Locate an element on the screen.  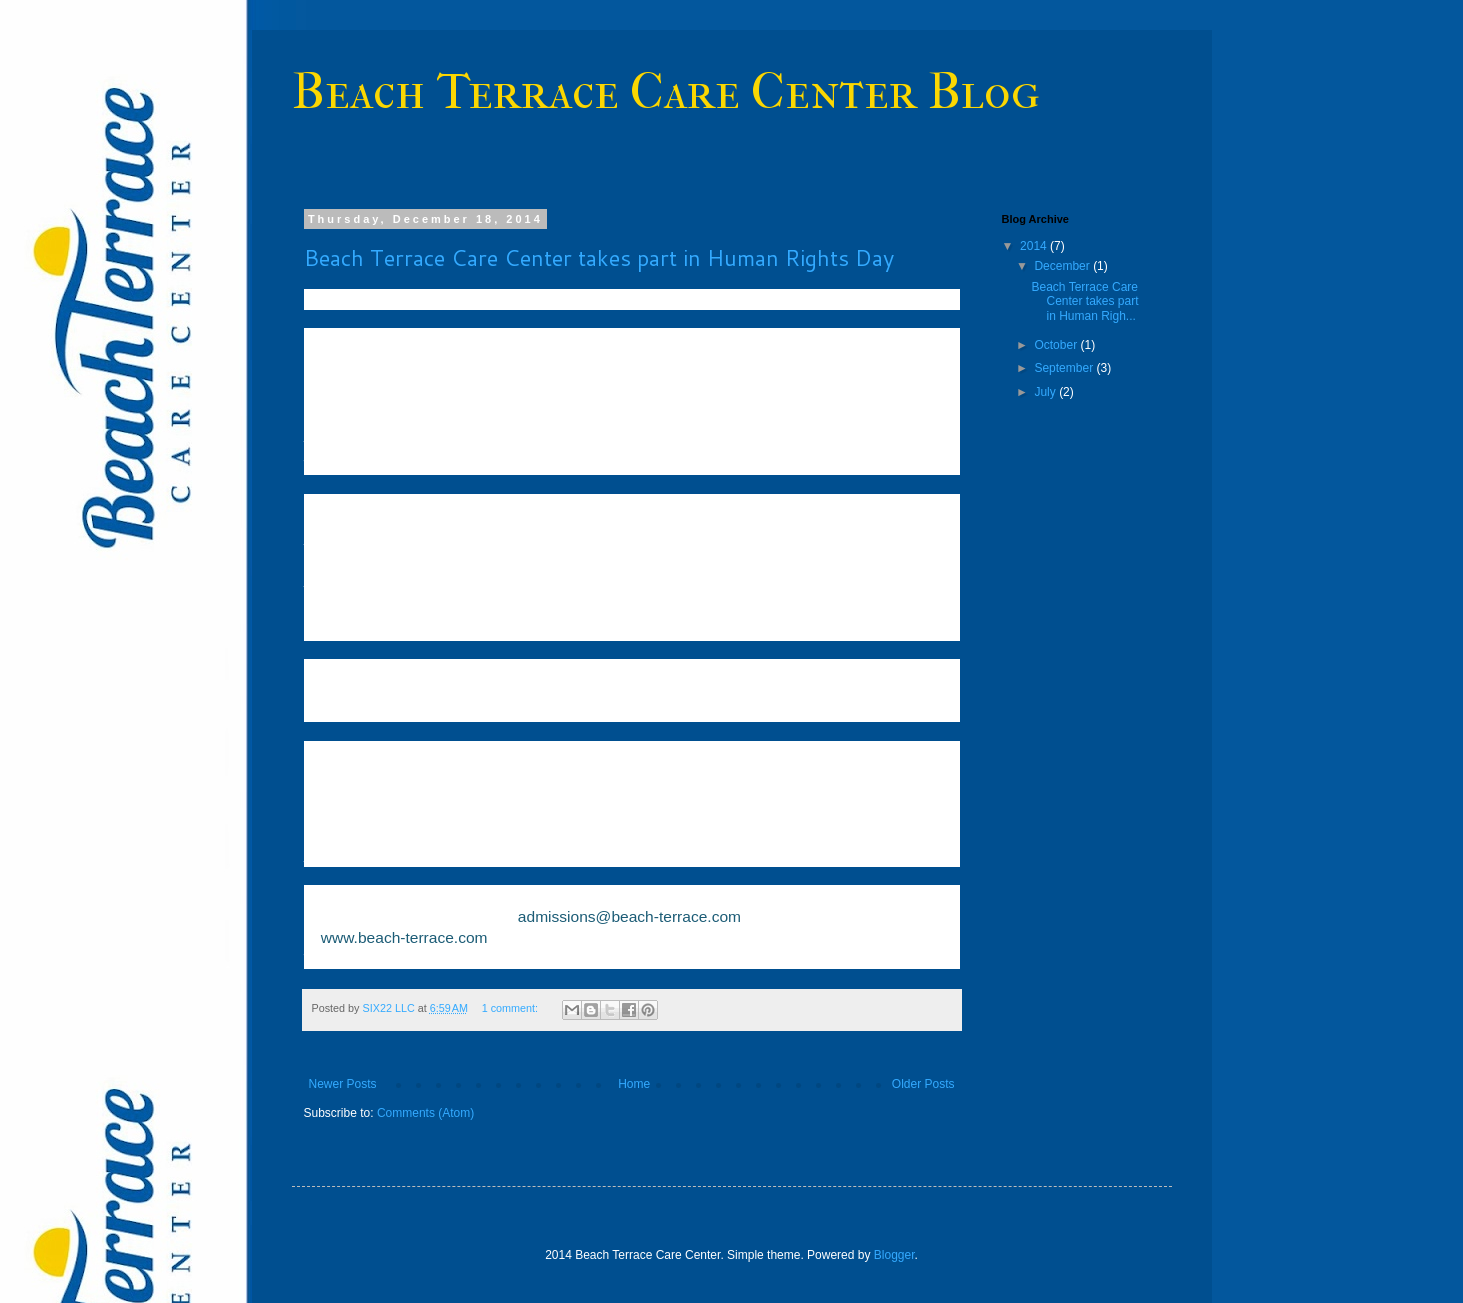
Newer Posts is located at coordinates (343, 1084).